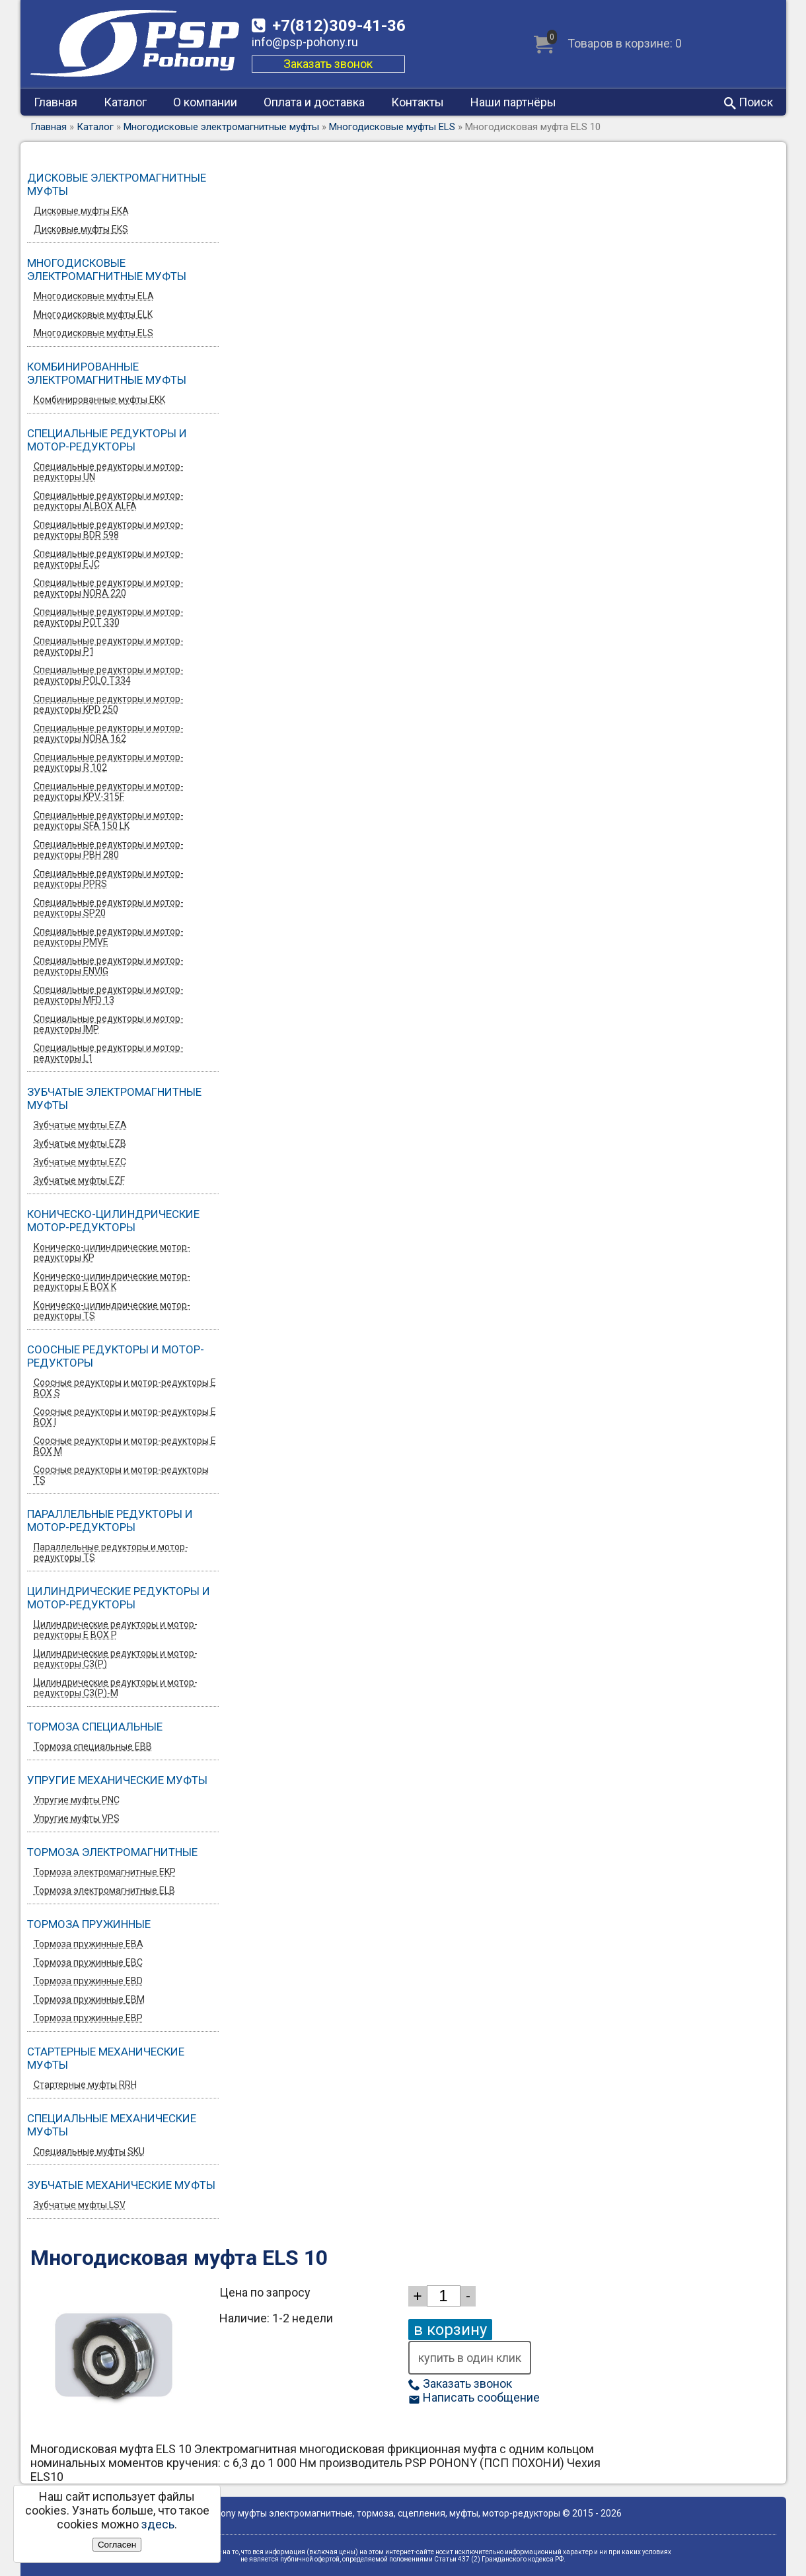 The width and height of the screenshot is (806, 2576). Describe the element at coordinates (450, 2329) in the screenshot. I see `в корзину` at that location.